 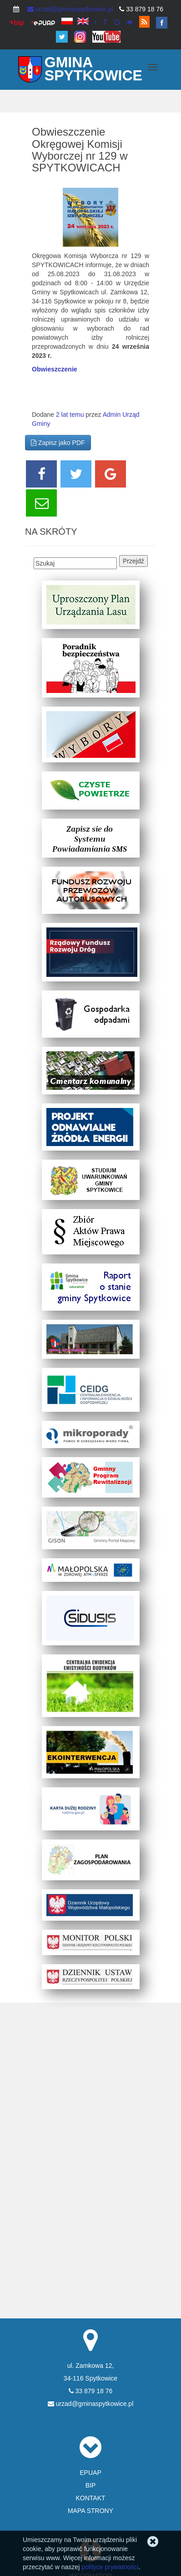 I want to click on KONTAKT, so click(x=90, y=2498).